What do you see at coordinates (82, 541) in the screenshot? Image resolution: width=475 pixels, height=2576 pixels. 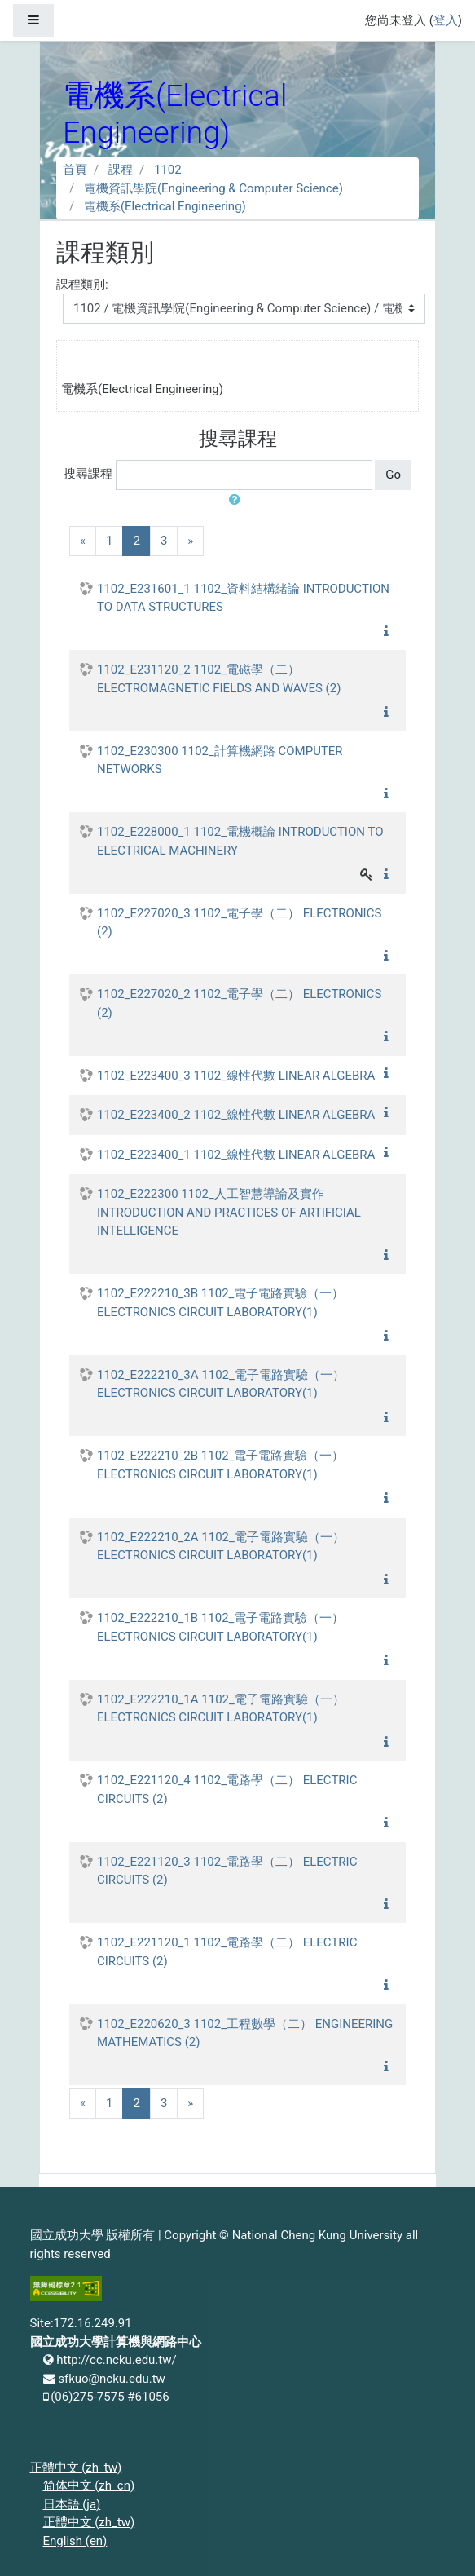 I see `[Previous]` at bounding box center [82, 541].